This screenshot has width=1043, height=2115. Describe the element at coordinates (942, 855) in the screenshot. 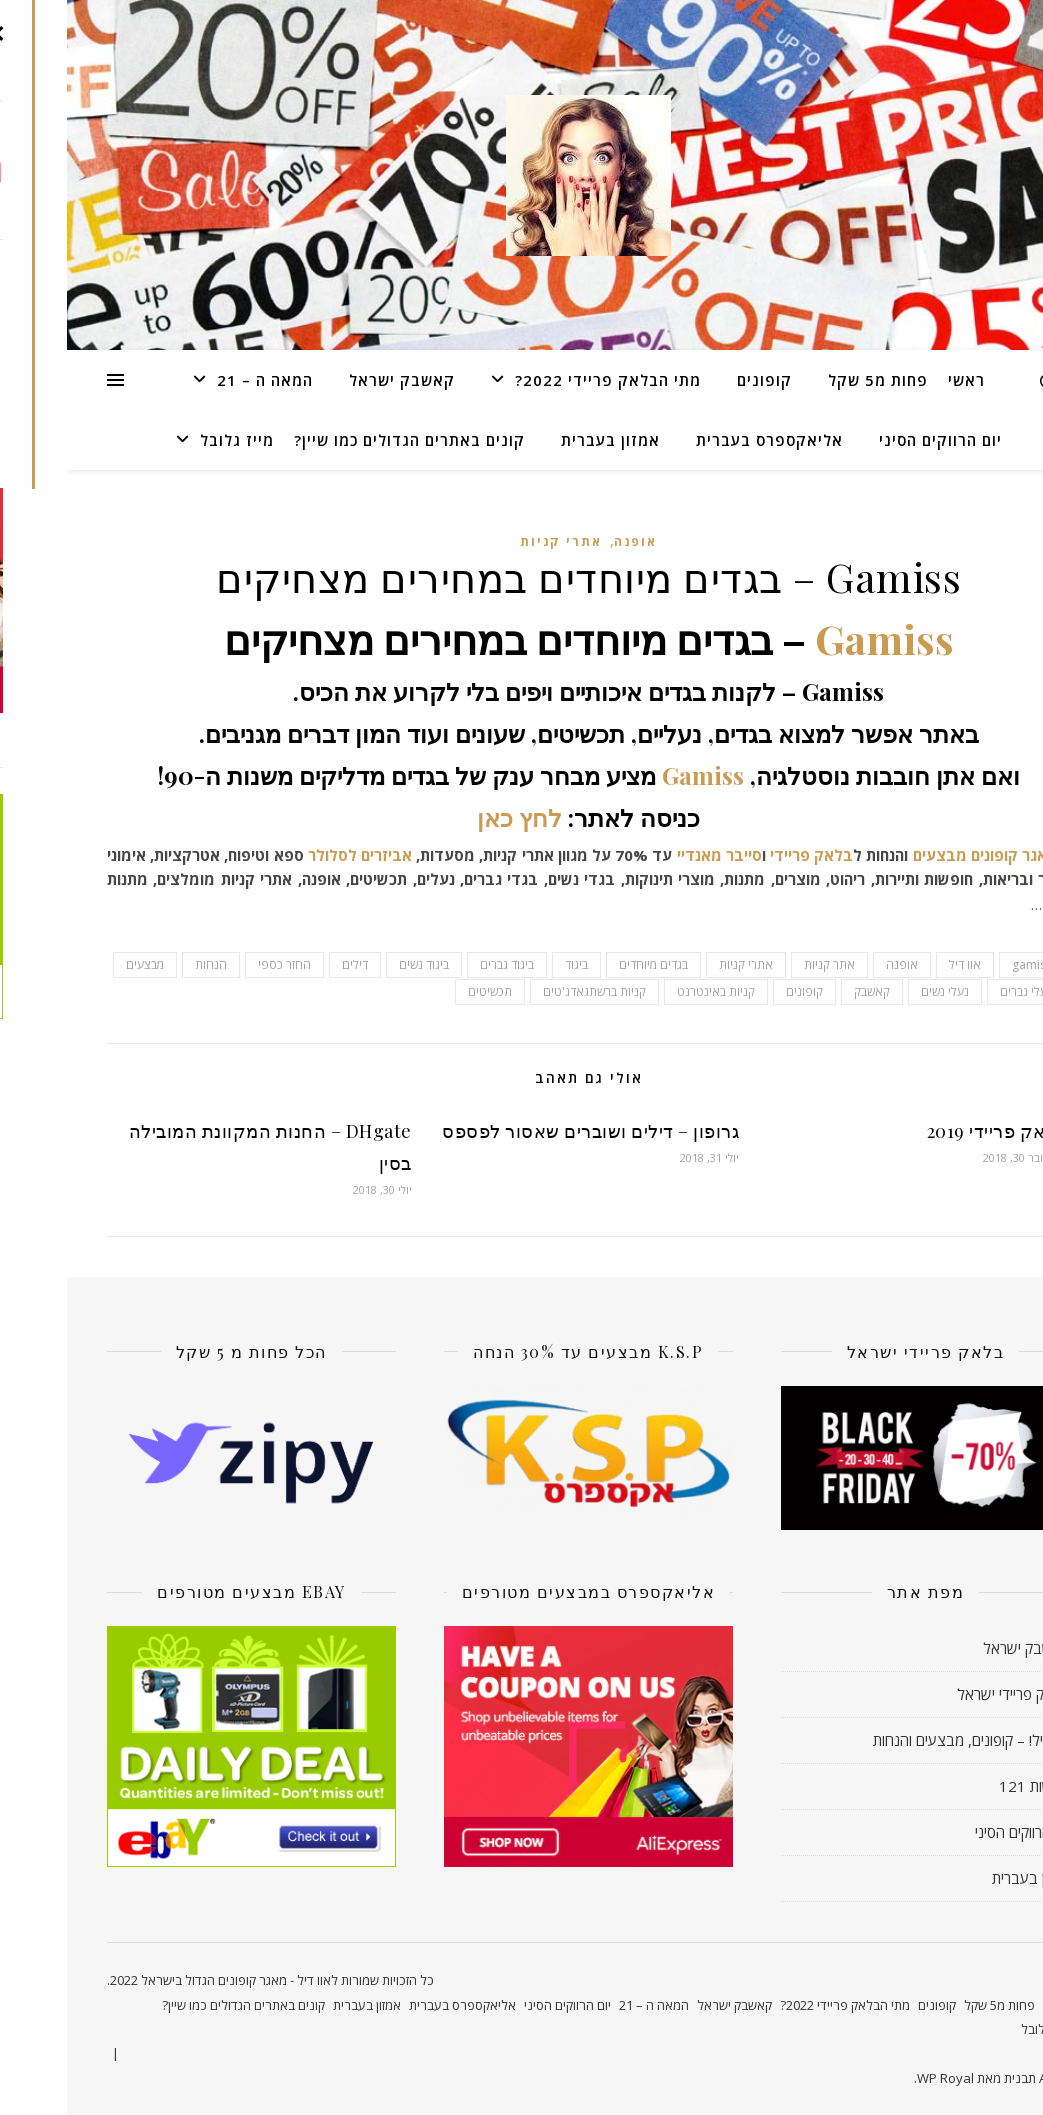

I see `מאגר קופונים` at that location.